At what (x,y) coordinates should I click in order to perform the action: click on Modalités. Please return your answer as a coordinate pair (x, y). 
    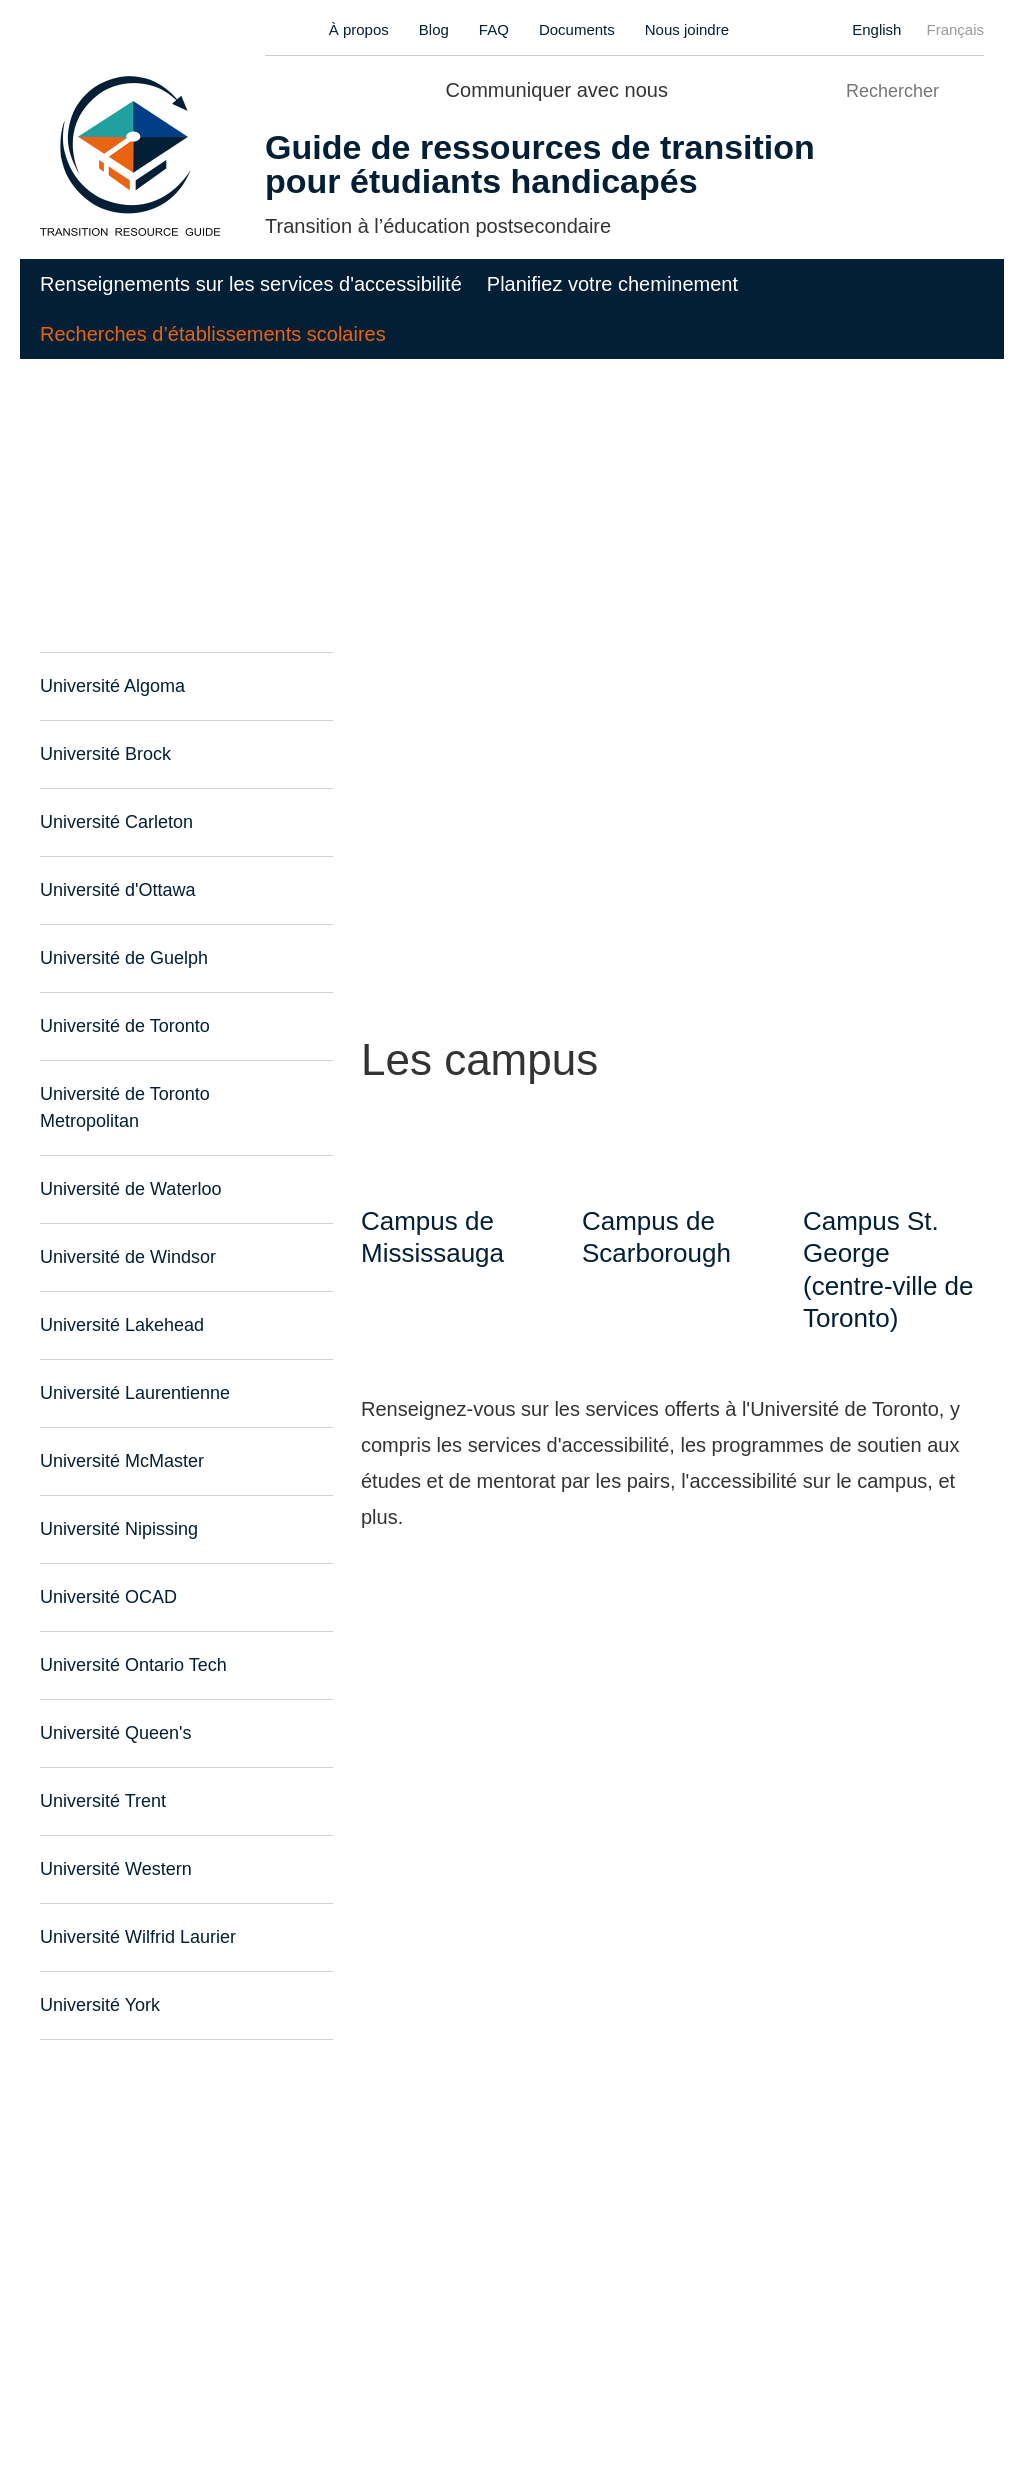
    Looking at the image, I should click on (522, 2381).